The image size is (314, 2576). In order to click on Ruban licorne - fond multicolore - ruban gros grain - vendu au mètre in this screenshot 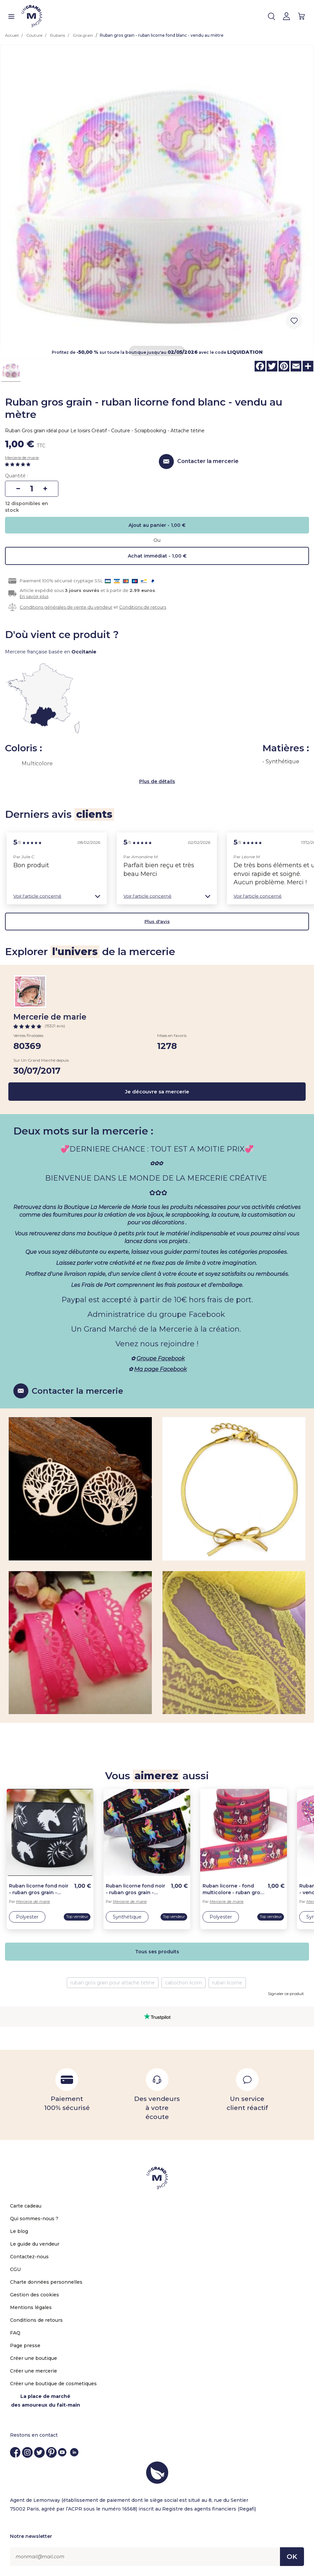, I will do `click(233, 1889)`.